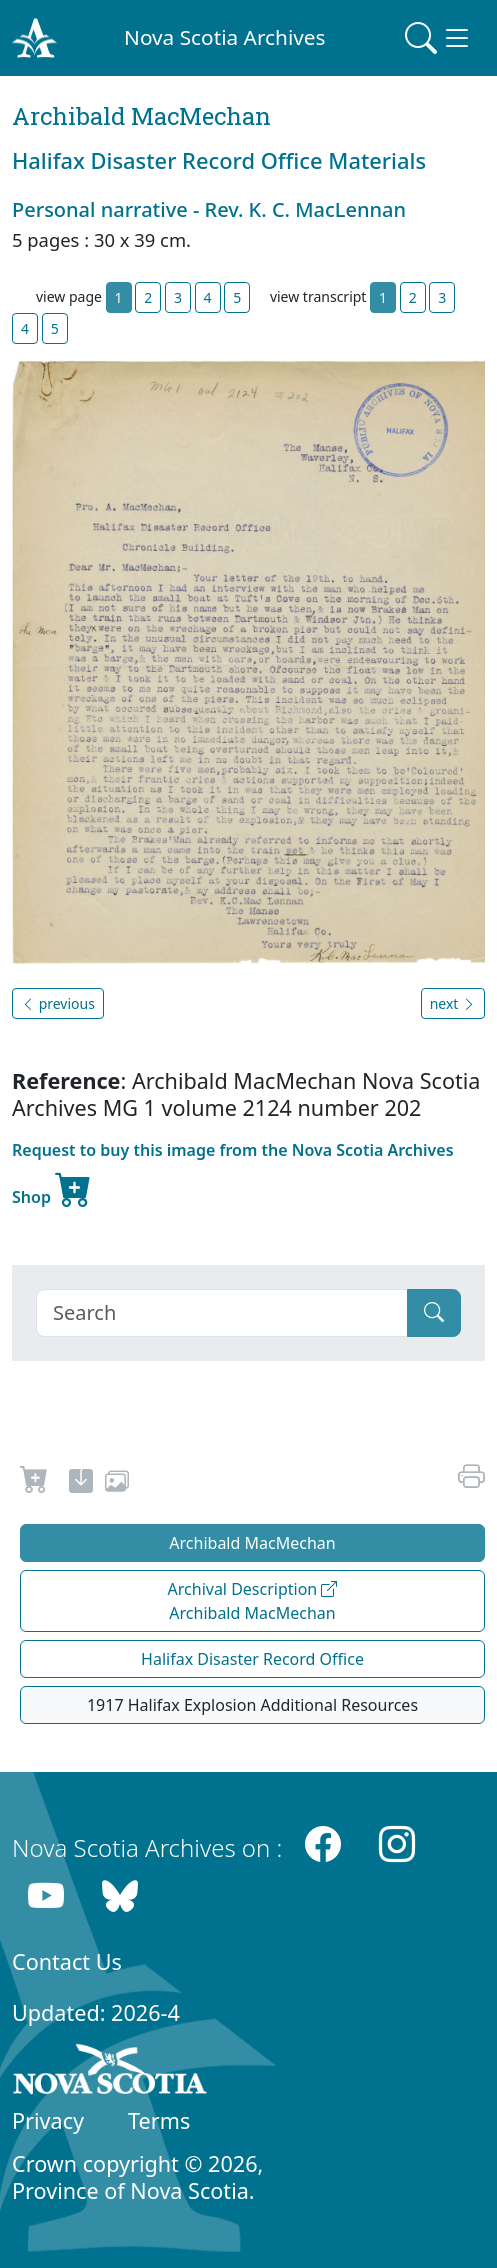 Image resolution: width=497 pixels, height=2268 pixels. What do you see at coordinates (48, 2120) in the screenshot?
I see `Privacy` at bounding box center [48, 2120].